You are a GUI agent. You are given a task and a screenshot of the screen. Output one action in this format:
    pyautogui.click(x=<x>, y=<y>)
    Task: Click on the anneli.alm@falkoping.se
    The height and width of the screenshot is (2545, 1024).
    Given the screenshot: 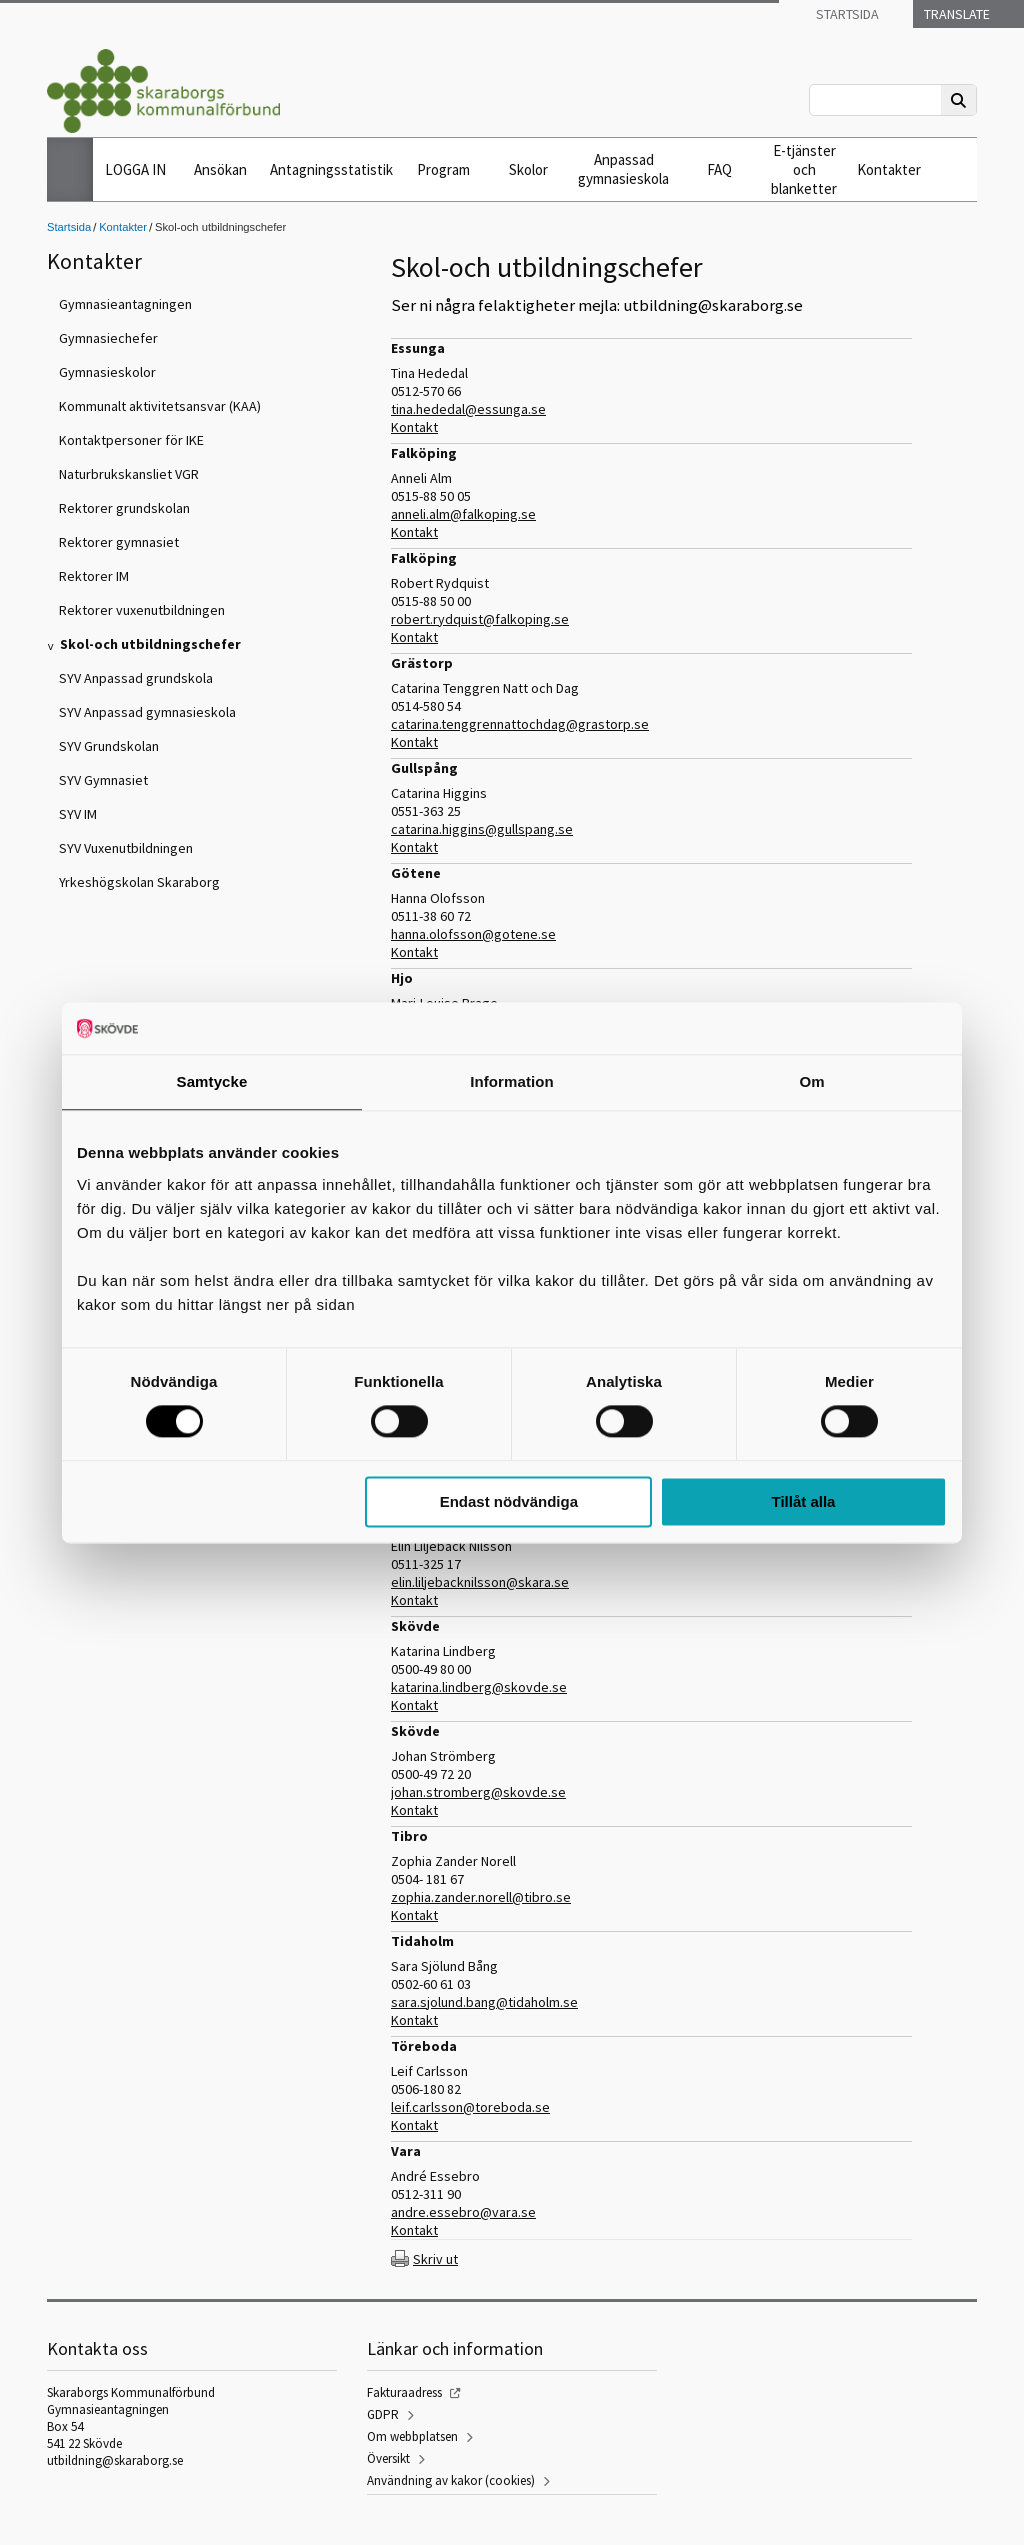 What is the action you would take?
    pyautogui.click(x=463, y=514)
    